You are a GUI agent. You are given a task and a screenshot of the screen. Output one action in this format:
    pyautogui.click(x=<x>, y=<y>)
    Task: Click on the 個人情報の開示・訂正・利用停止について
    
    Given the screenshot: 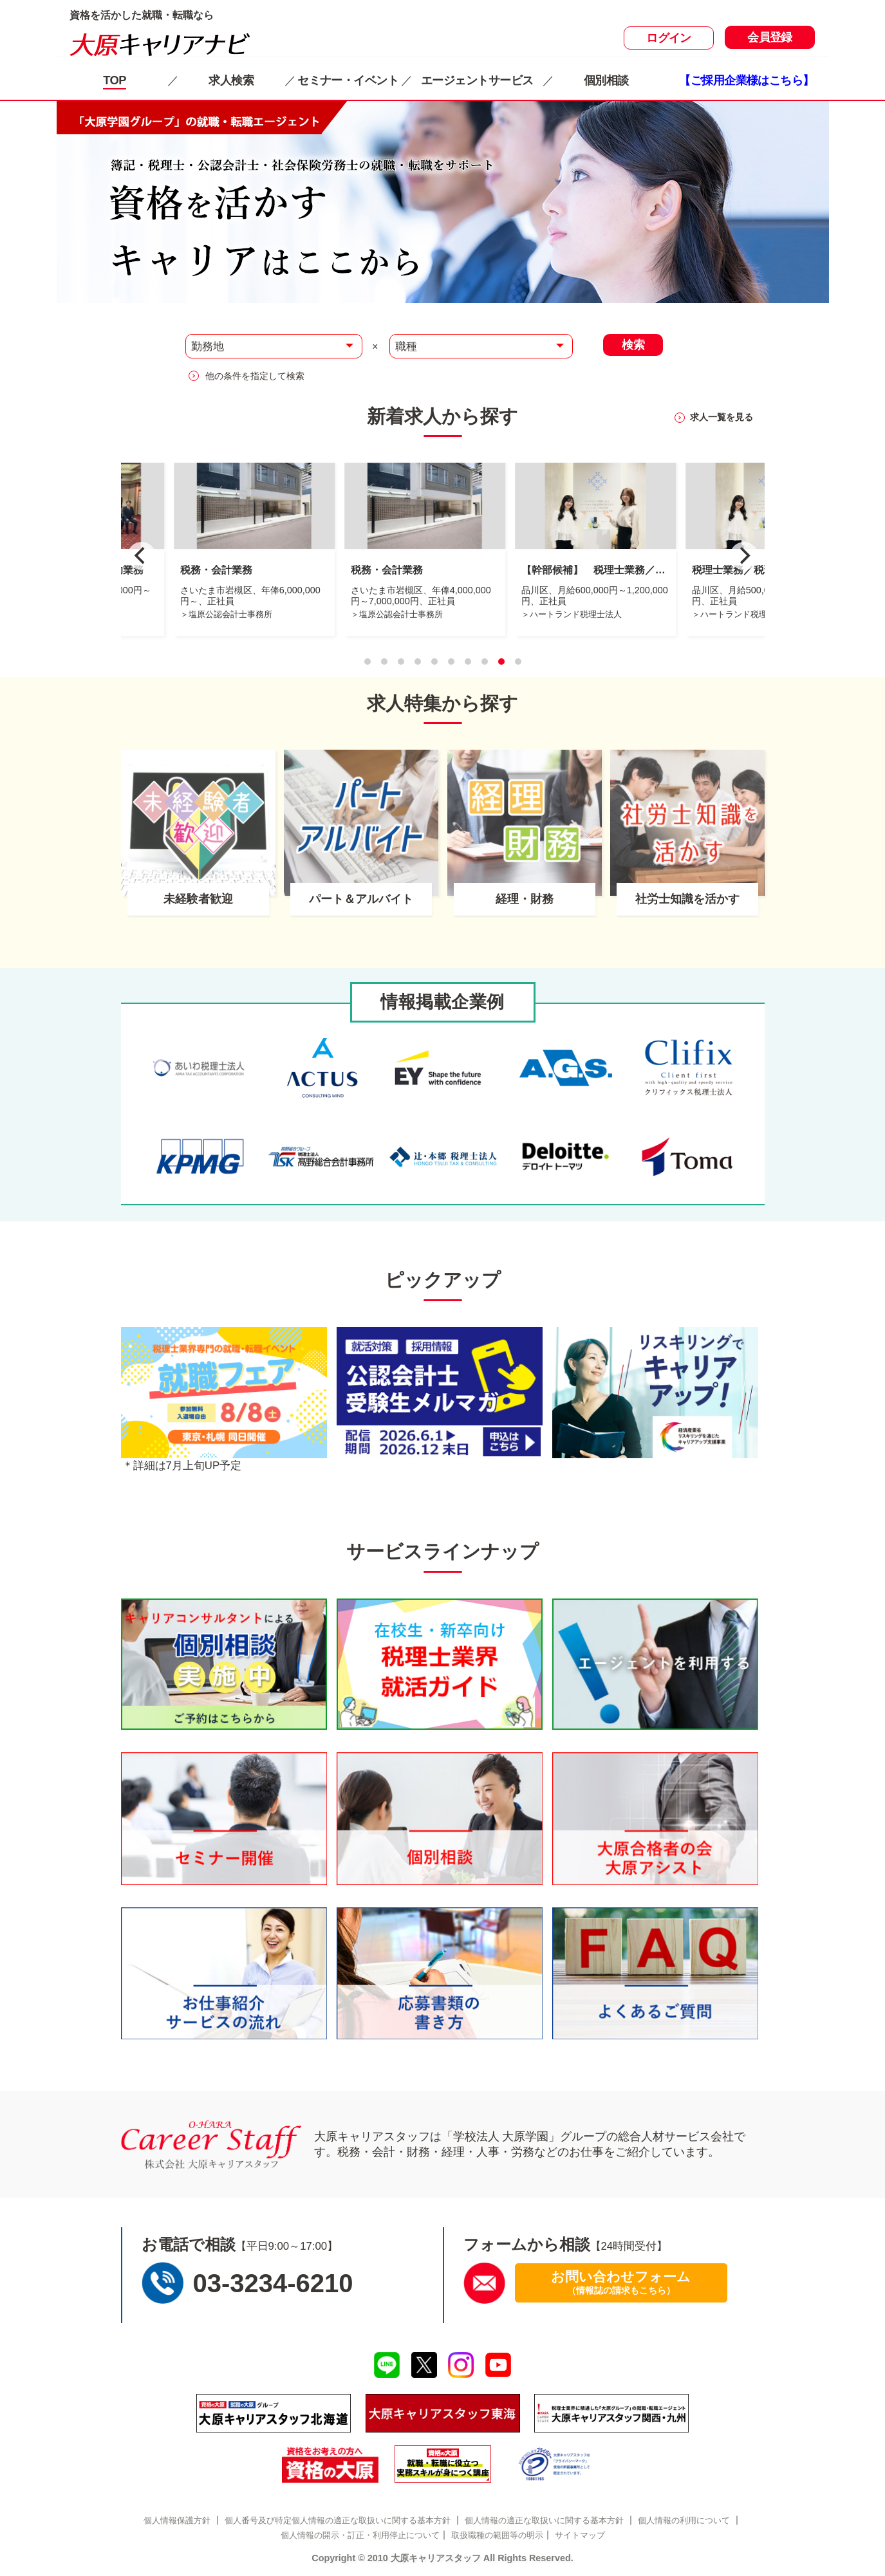 What is the action you would take?
    pyautogui.click(x=360, y=2535)
    